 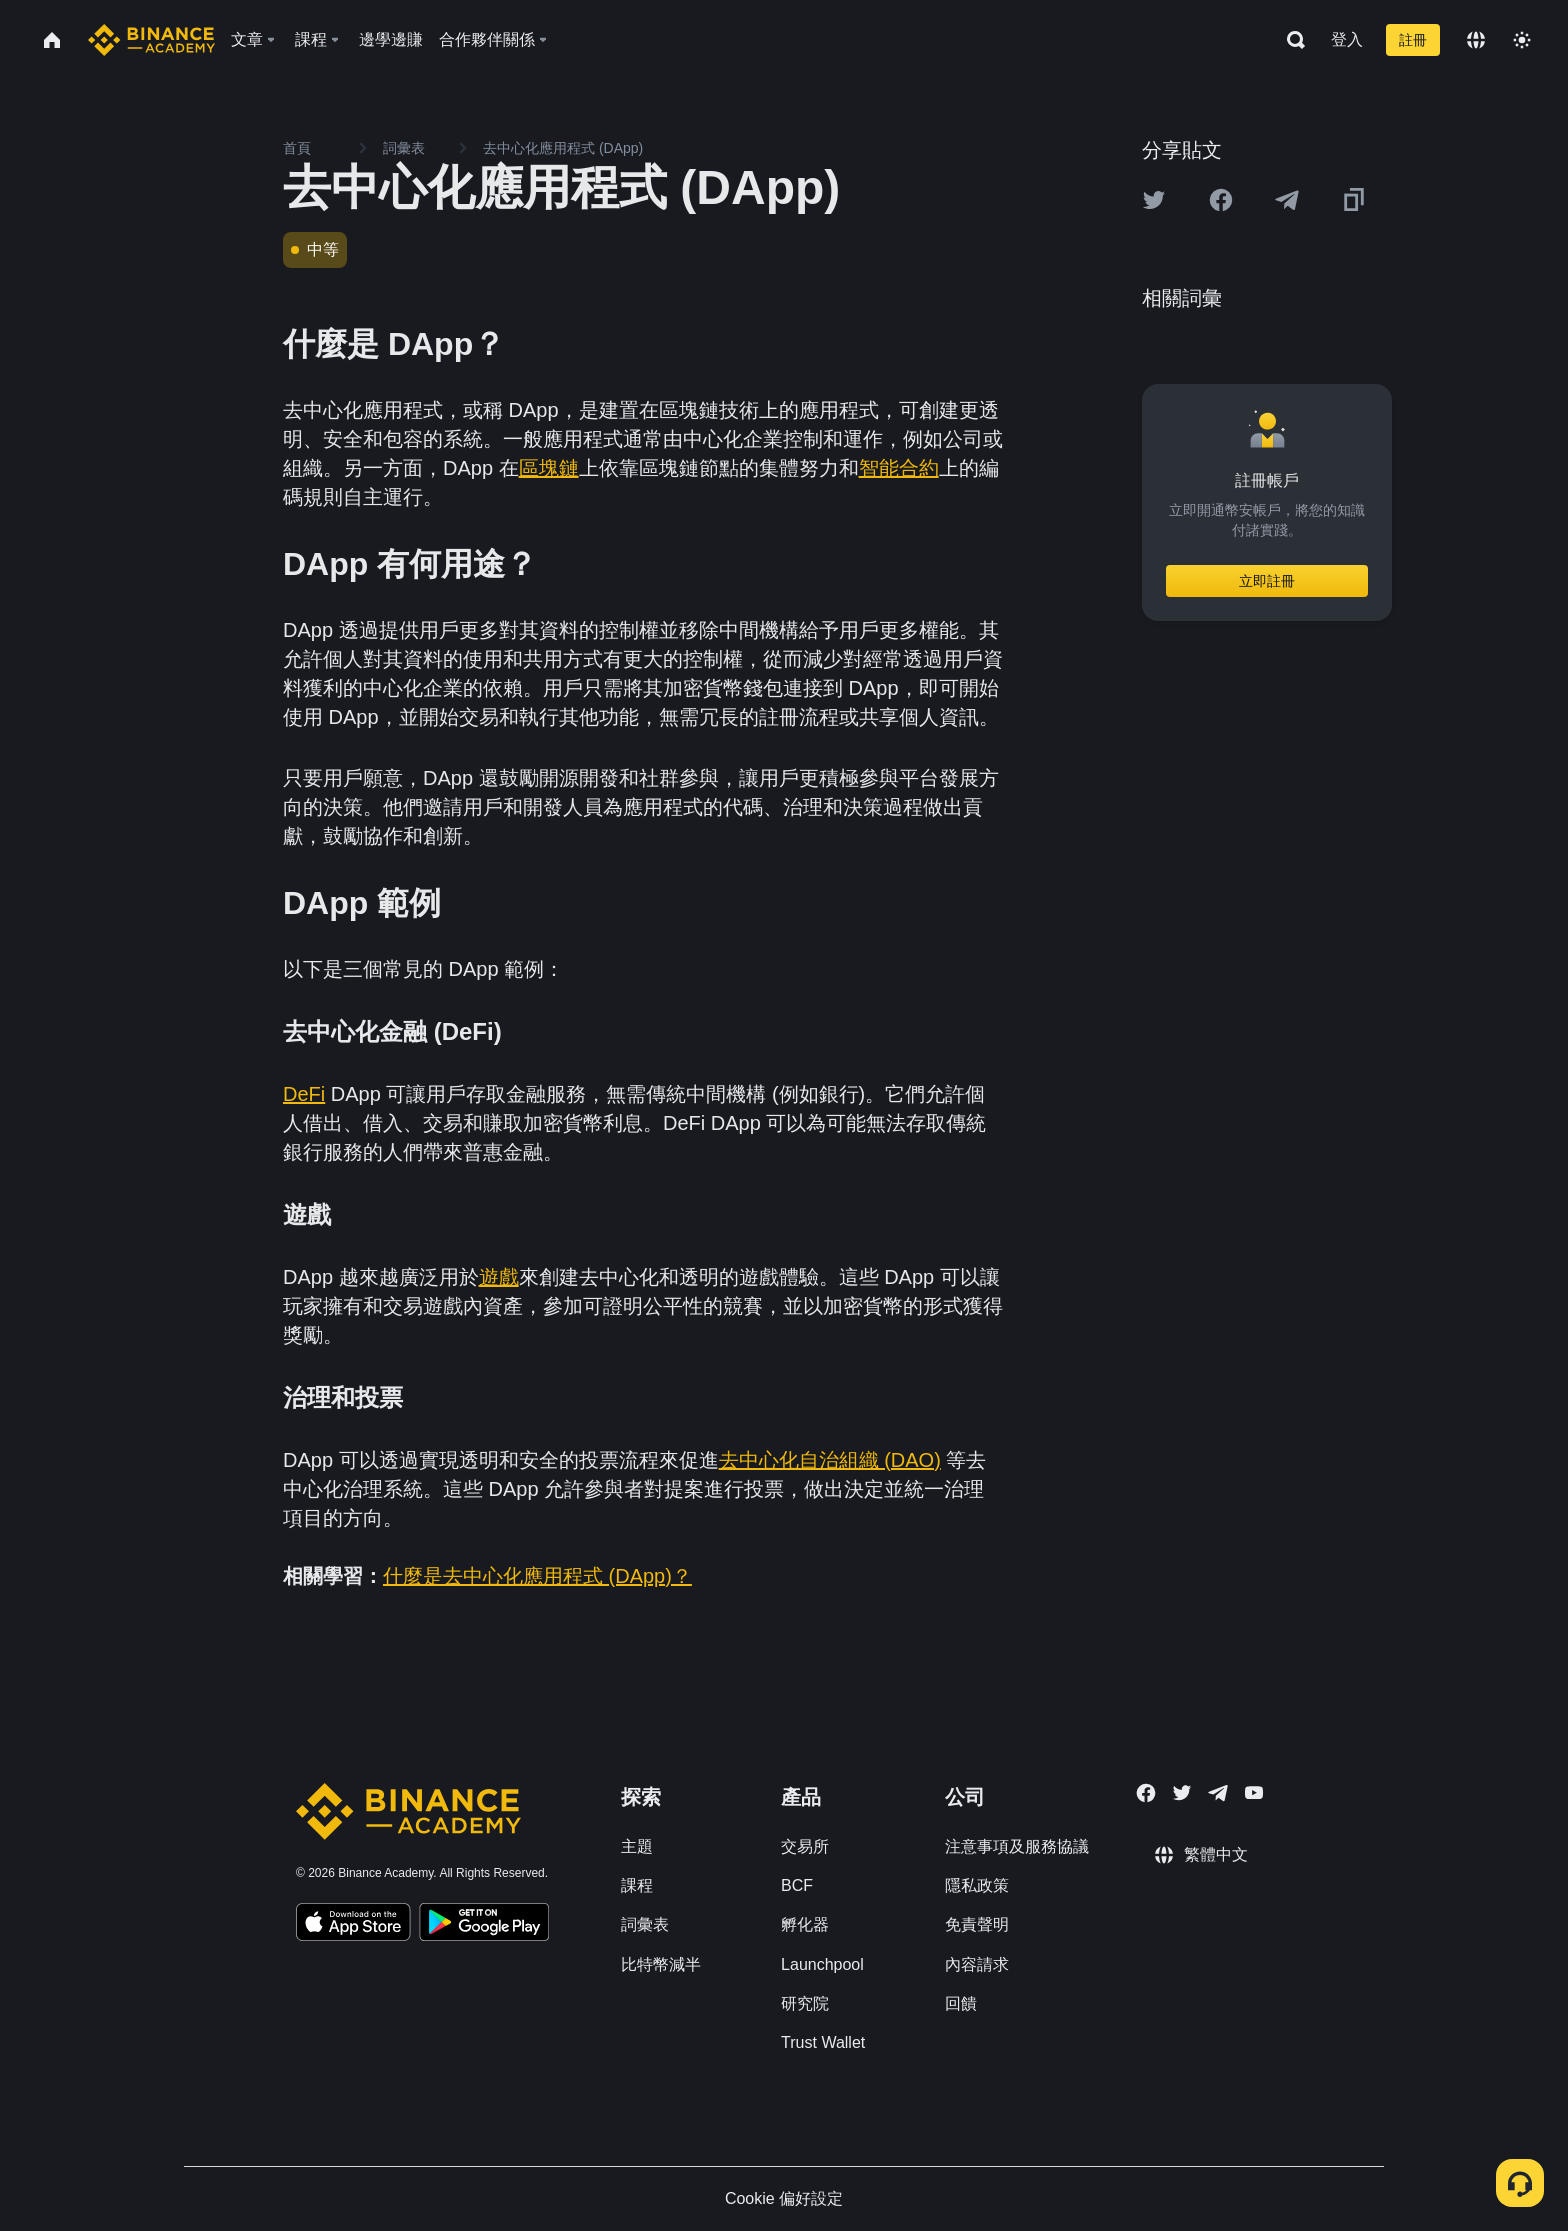 What do you see at coordinates (549, 468) in the screenshot?
I see `區塊鏈` at bounding box center [549, 468].